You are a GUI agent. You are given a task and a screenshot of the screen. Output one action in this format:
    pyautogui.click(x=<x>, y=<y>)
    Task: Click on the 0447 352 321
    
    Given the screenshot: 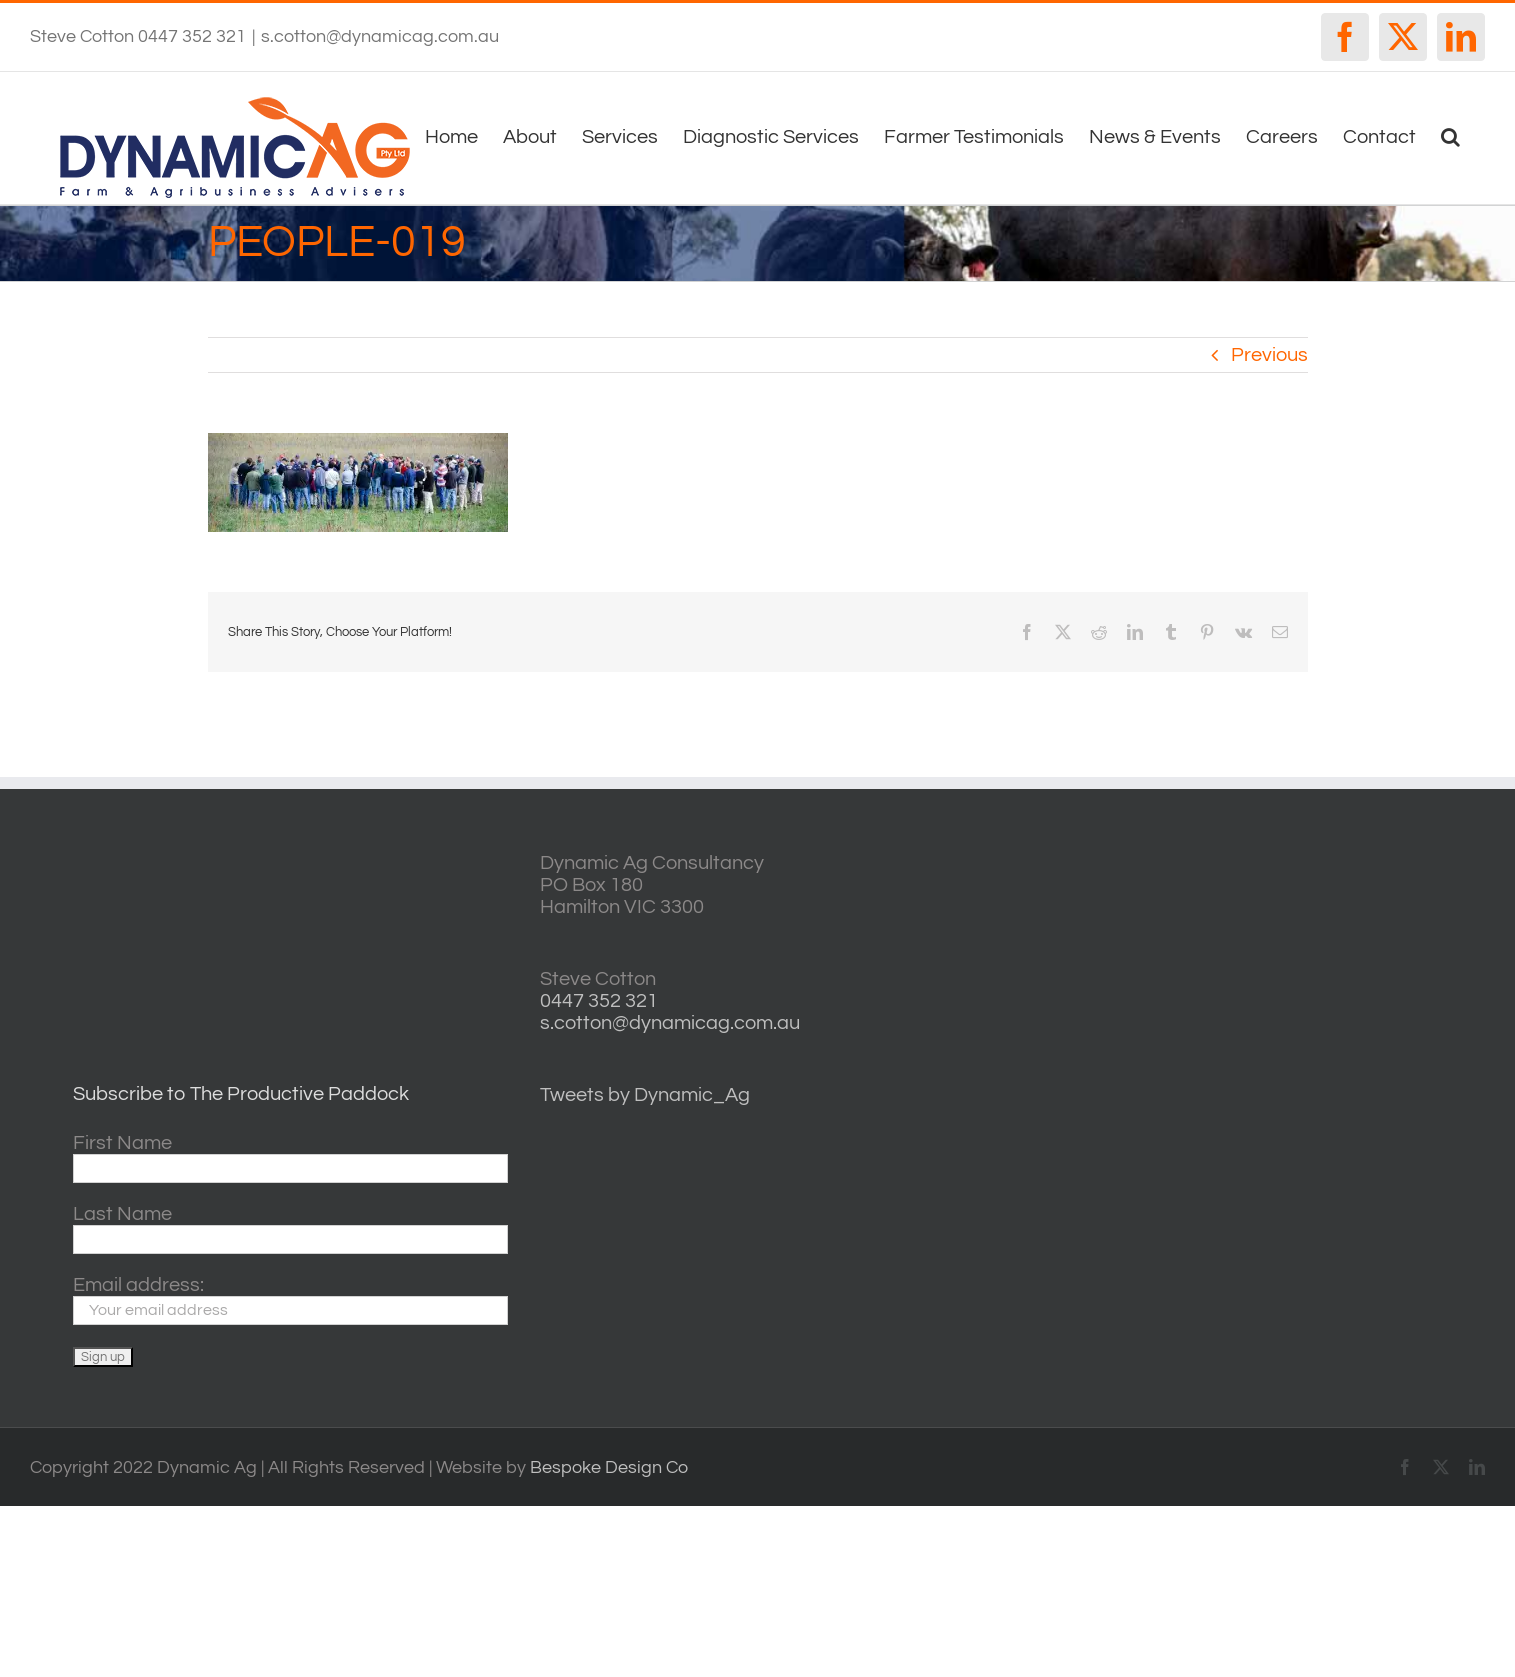 What is the action you would take?
    pyautogui.click(x=599, y=1001)
    